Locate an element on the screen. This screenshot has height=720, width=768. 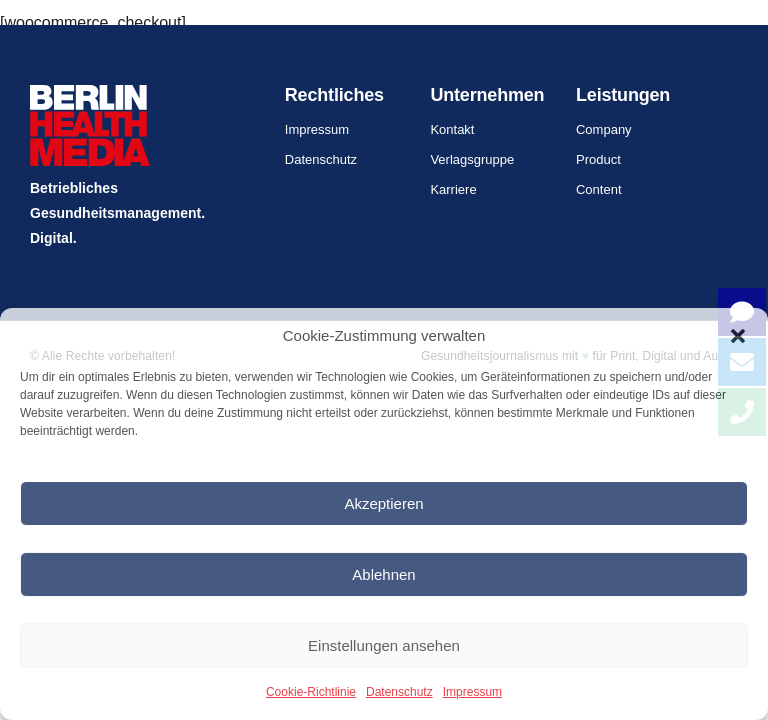
Akzeptieren is located at coordinates (383, 503).